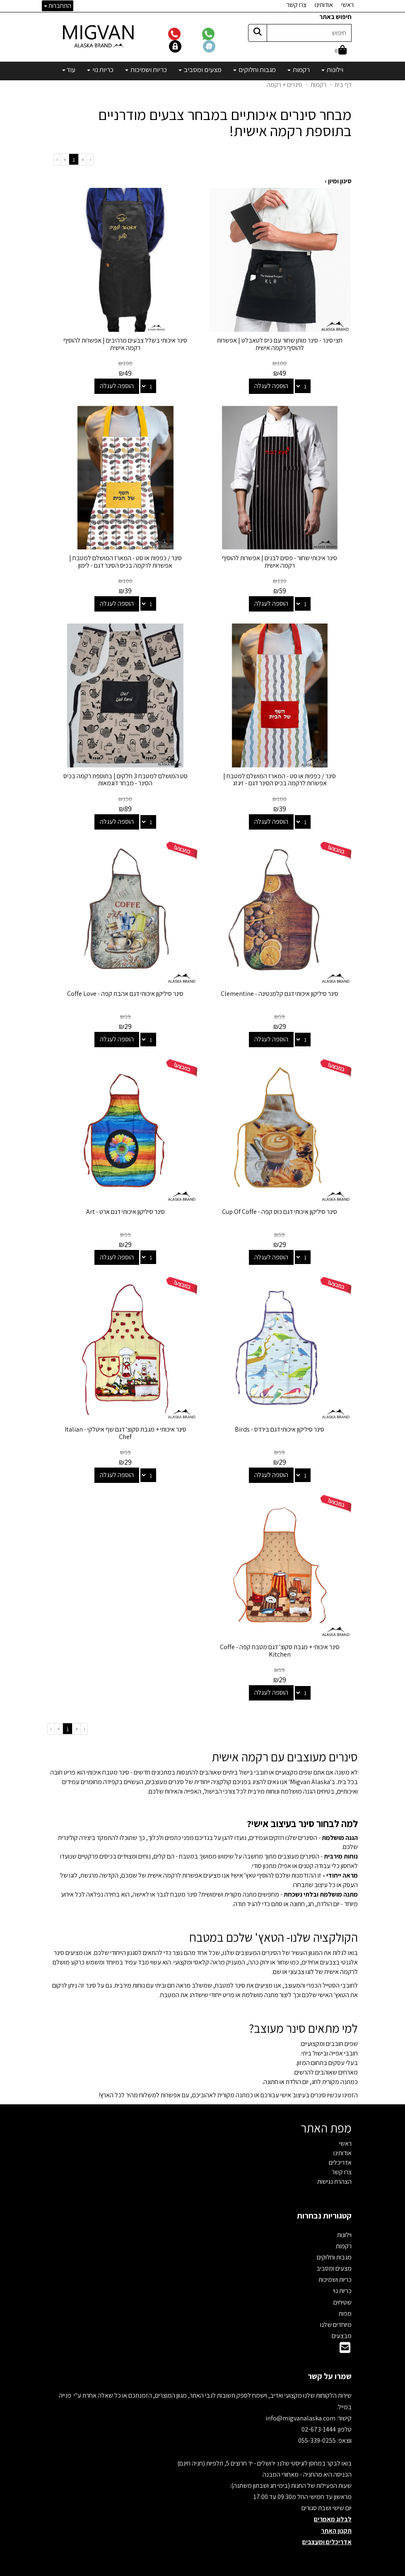 This screenshot has width=405, height=2576. Describe the element at coordinates (345, 2343) in the screenshot. I see `[Email Address]` at that location.